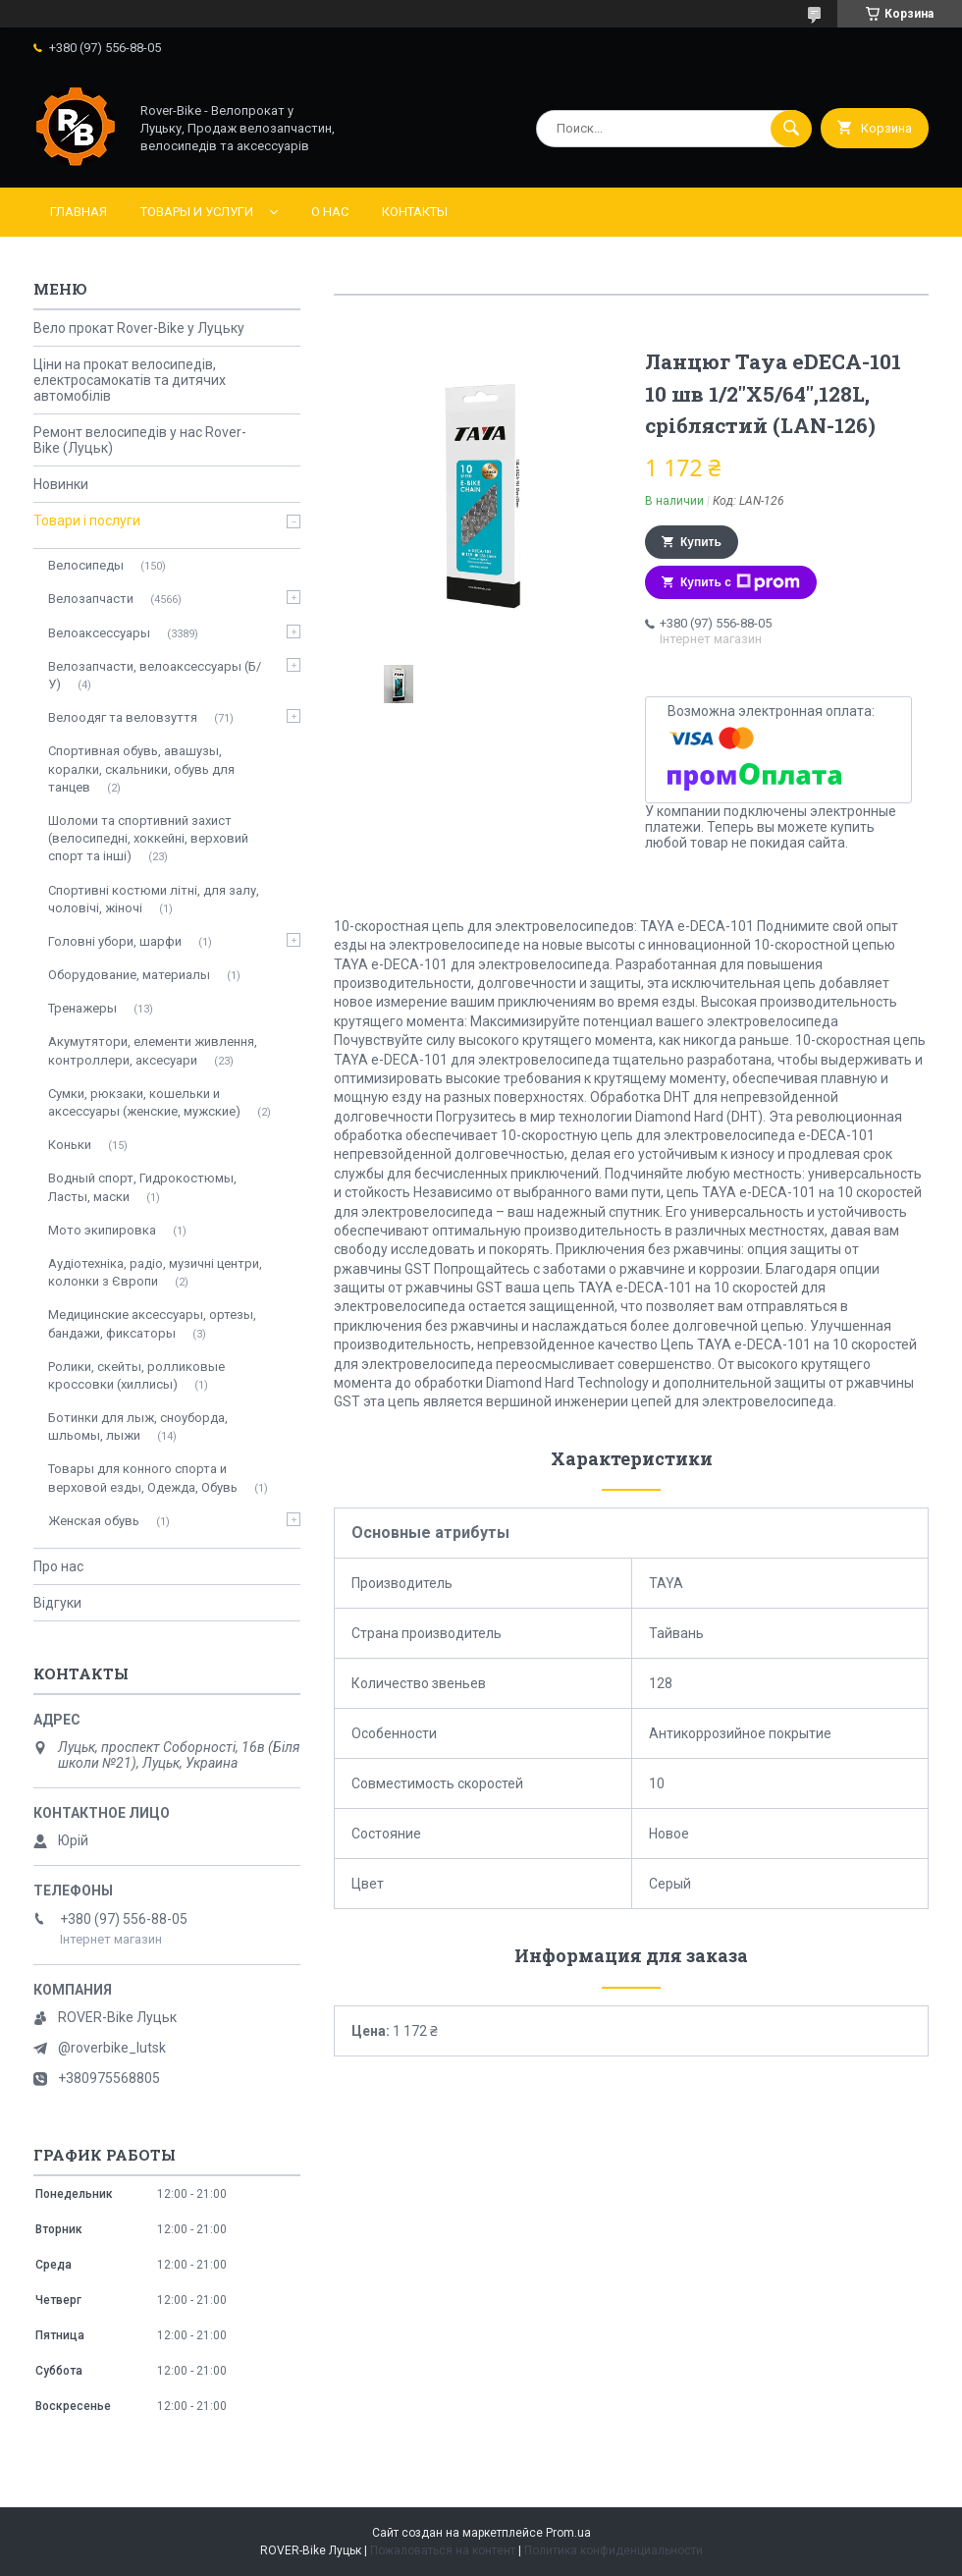 The height and width of the screenshot is (2576, 962). I want to click on Ботинки для лыж, сноуборда, шльомы, лыжи, so click(138, 1426).